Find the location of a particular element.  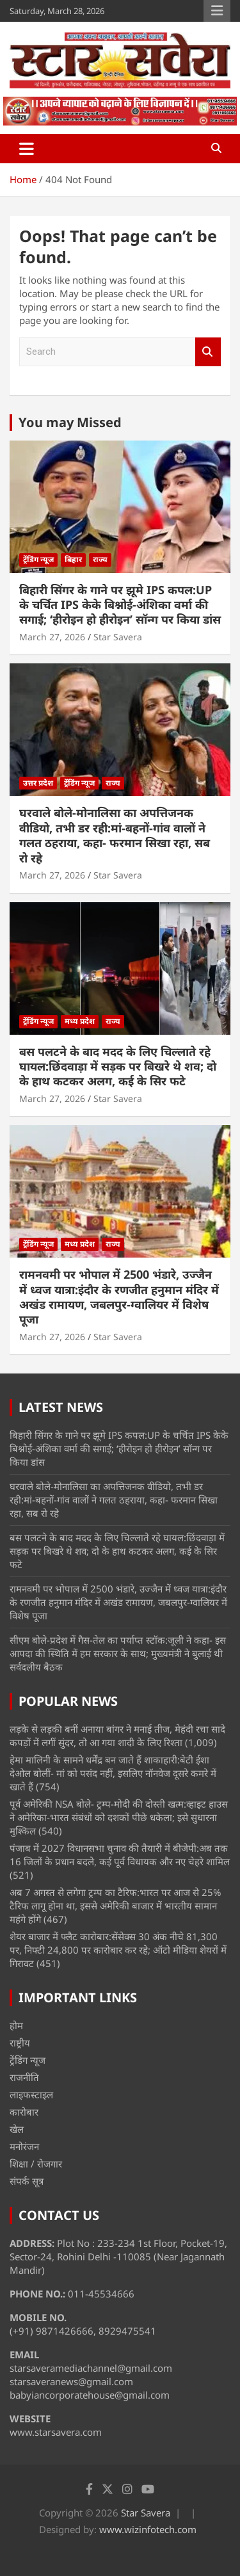

घरवाले बोले-मोनालिसा का अपत्तिजनक वीडियो, तभी डर रही:मां-बहनों-गांव वालों ने गलत ठहराया, कहा- फरमान सिखा रहा, सब रो रहे is located at coordinates (114, 835).